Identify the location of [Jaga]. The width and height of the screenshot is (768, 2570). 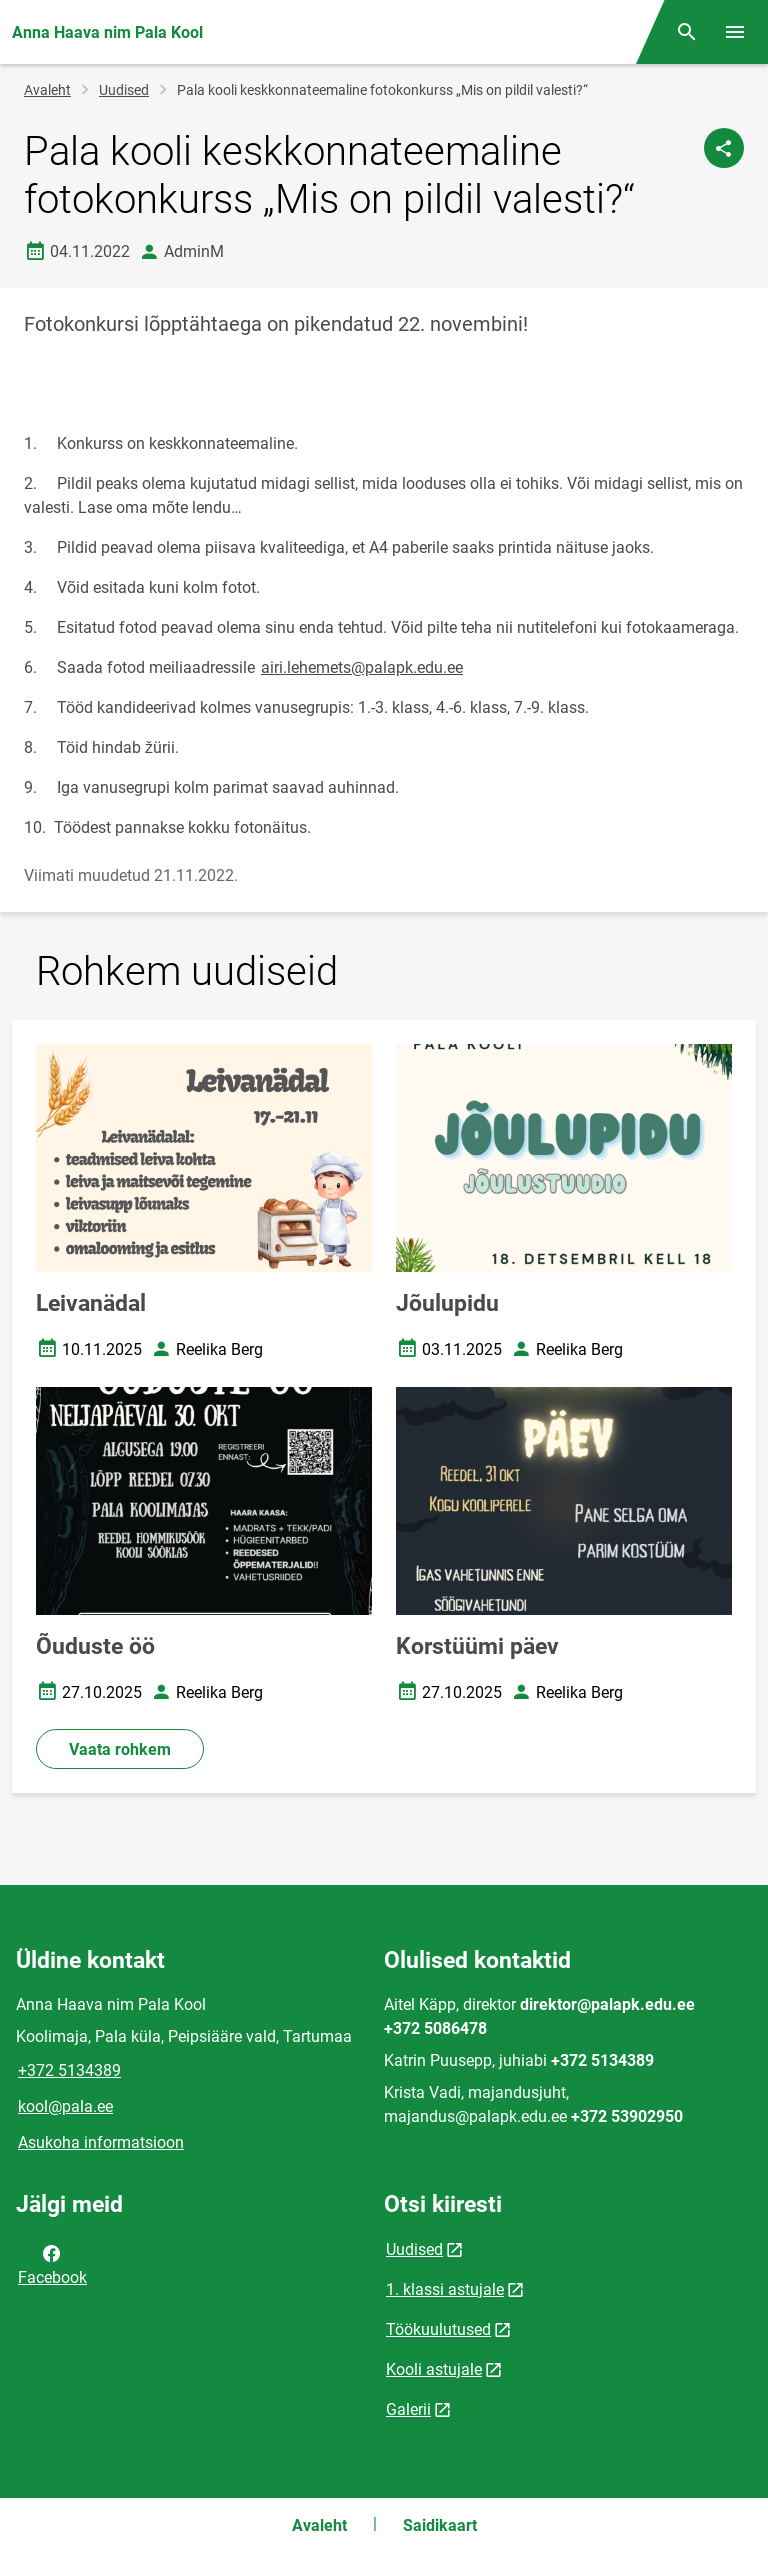
(724, 148).